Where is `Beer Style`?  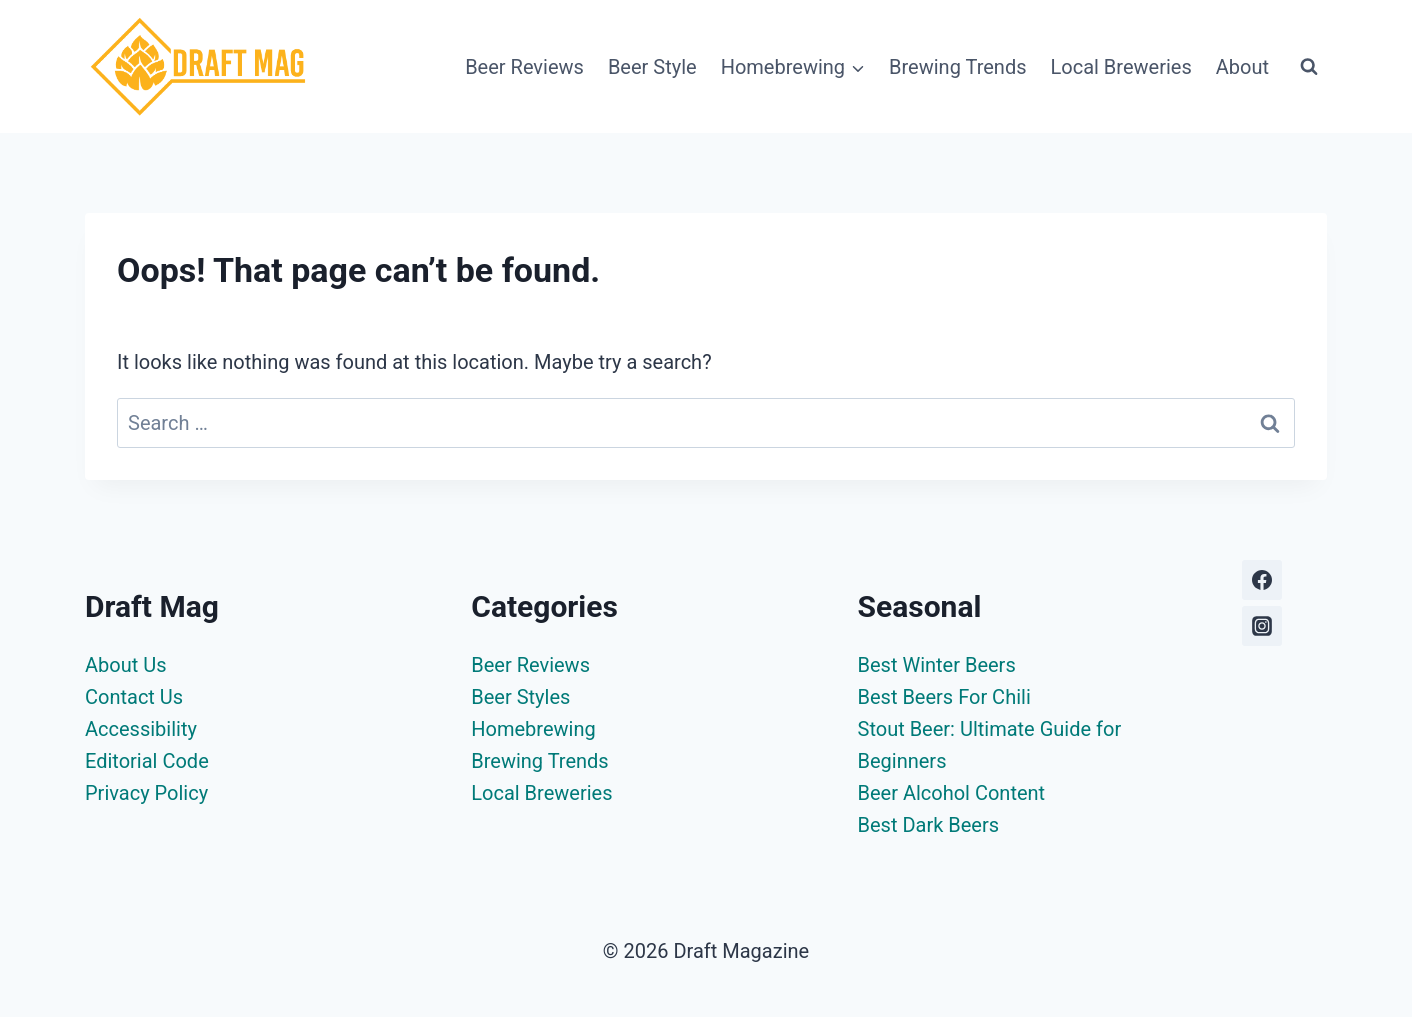
Beer Style is located at coordinates (652, 67).